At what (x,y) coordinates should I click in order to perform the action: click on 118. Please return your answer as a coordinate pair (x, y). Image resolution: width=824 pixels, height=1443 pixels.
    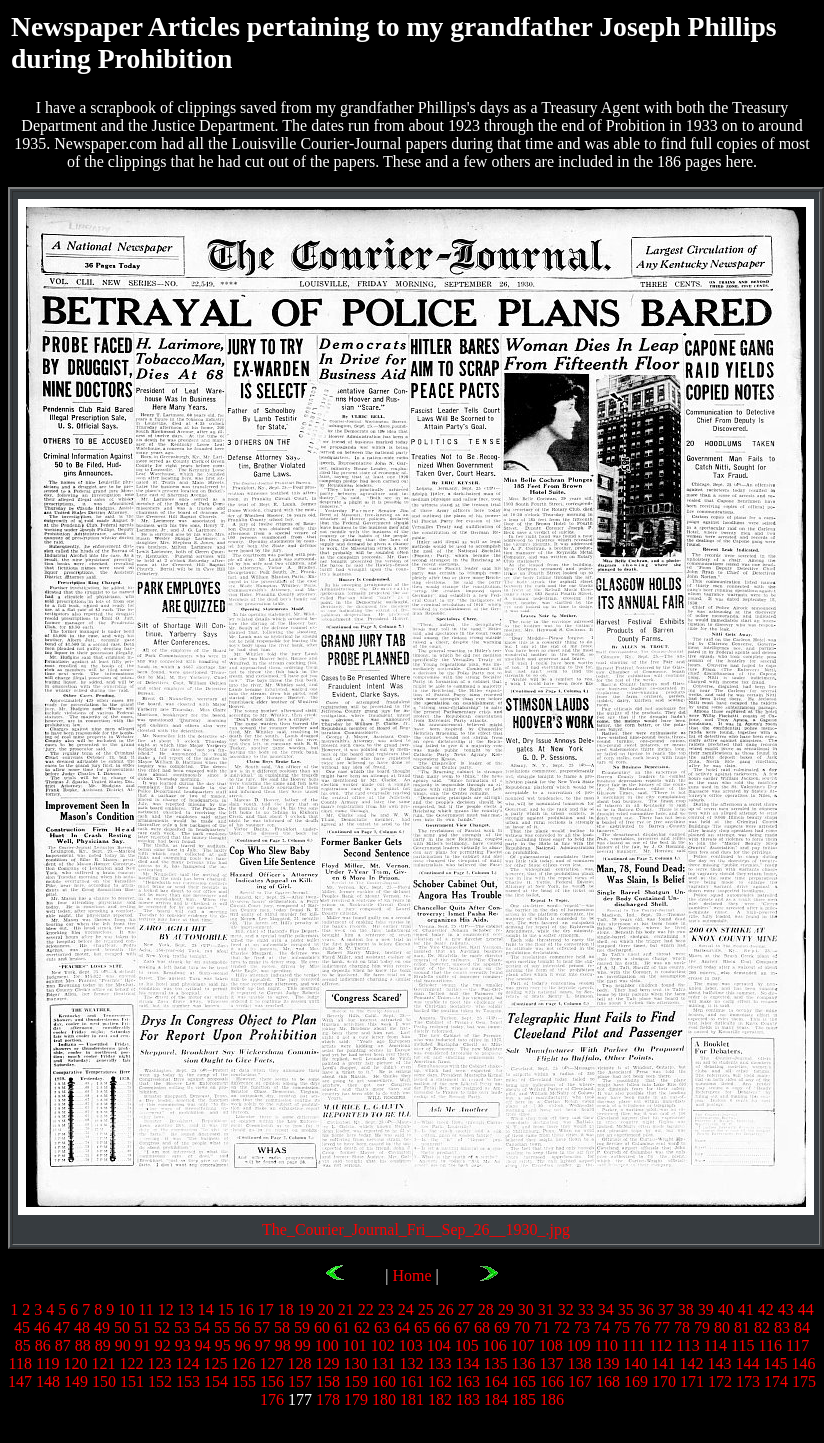
    Looking at the image, I should click on (20, 1363).